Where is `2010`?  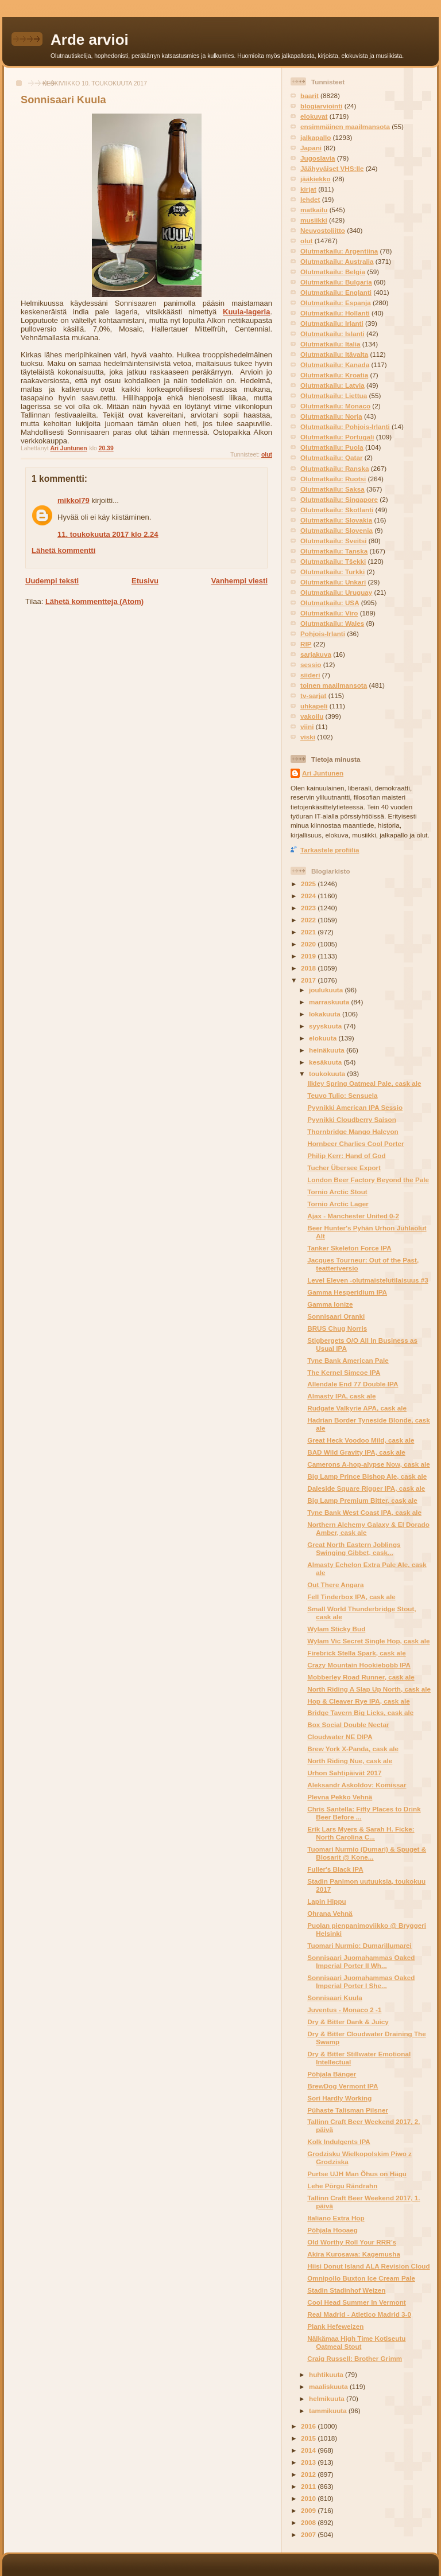 2010 is located at coordinates (309, 2498).